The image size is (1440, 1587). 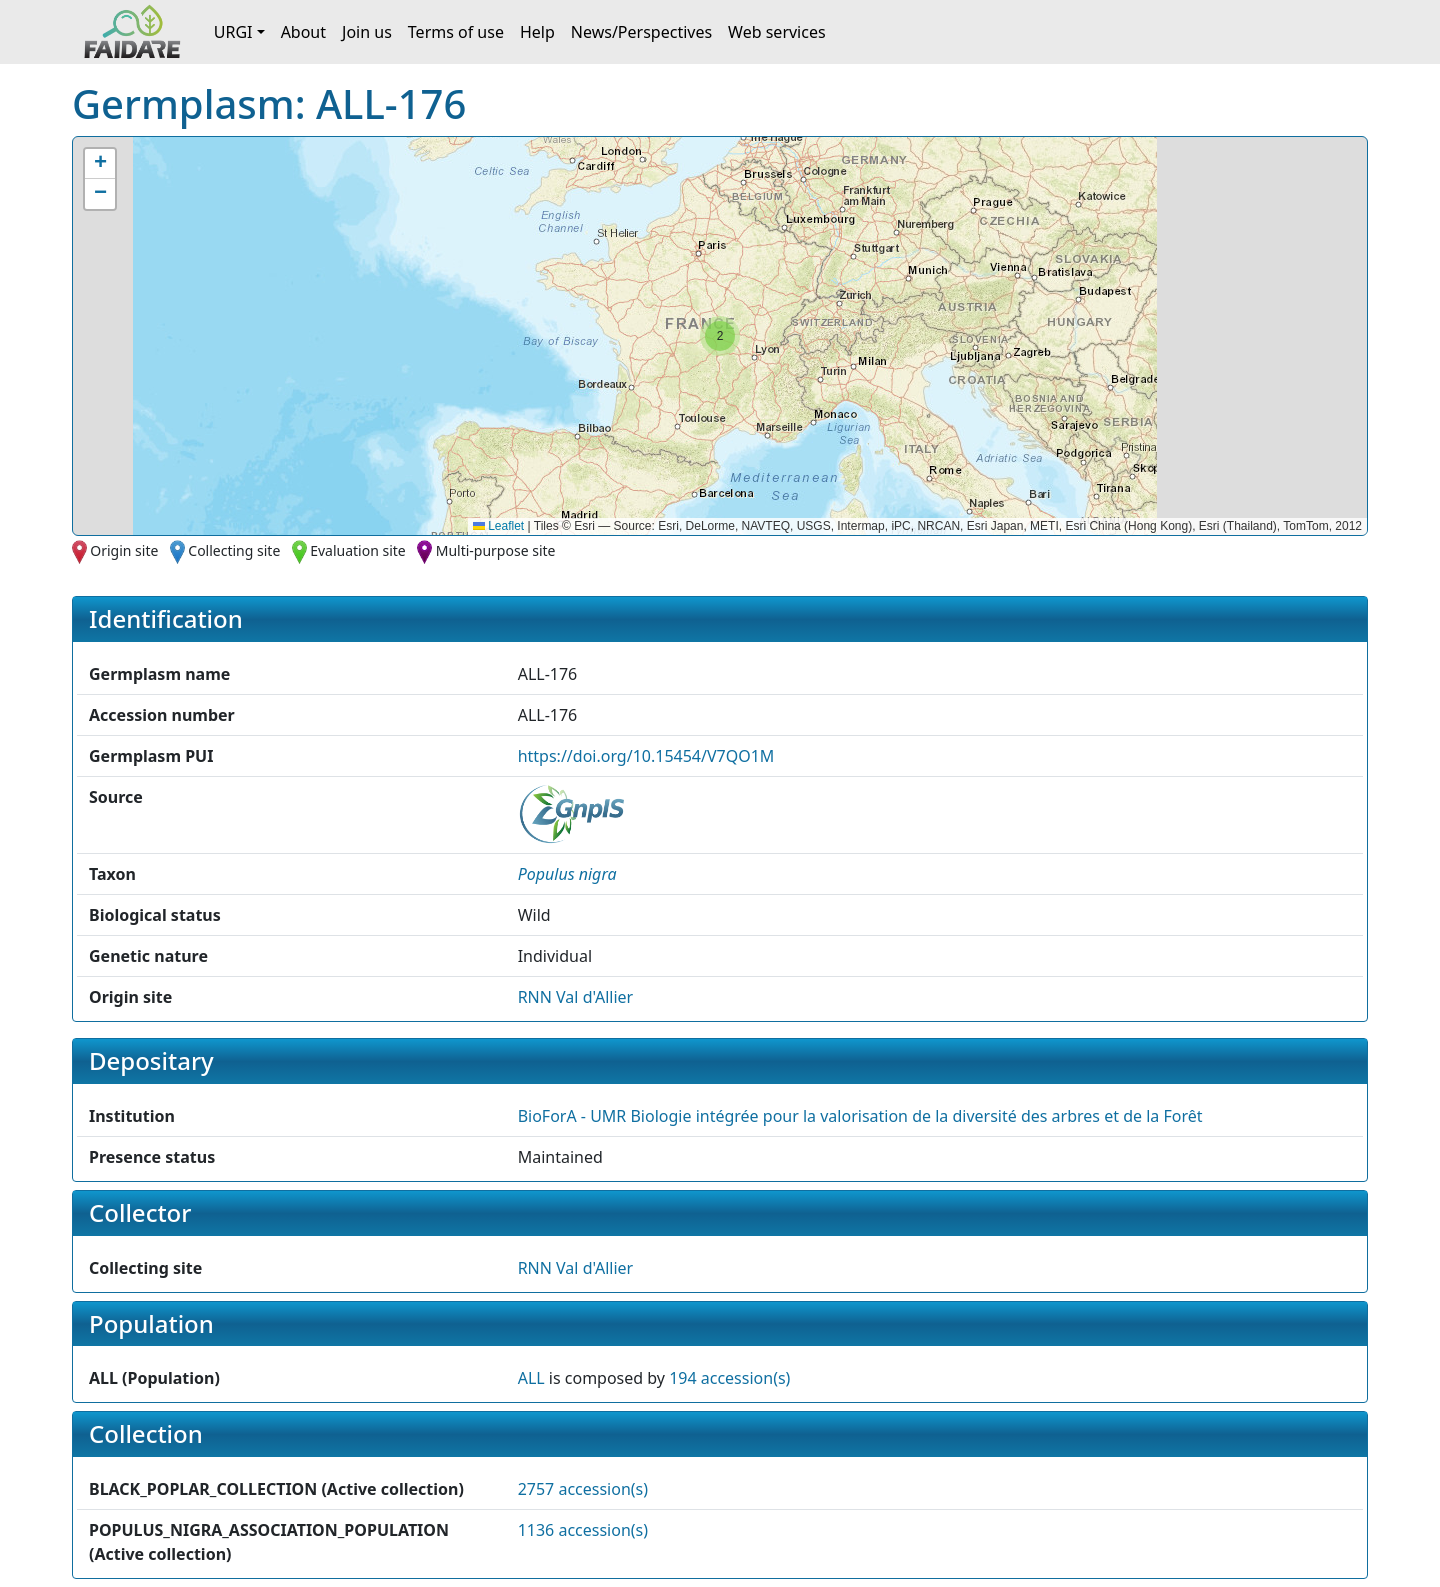 What do you see at coordinates (583, 1530) in the screenshot?
I see `1136 accession(s)` at bounding box center [583, 1530].